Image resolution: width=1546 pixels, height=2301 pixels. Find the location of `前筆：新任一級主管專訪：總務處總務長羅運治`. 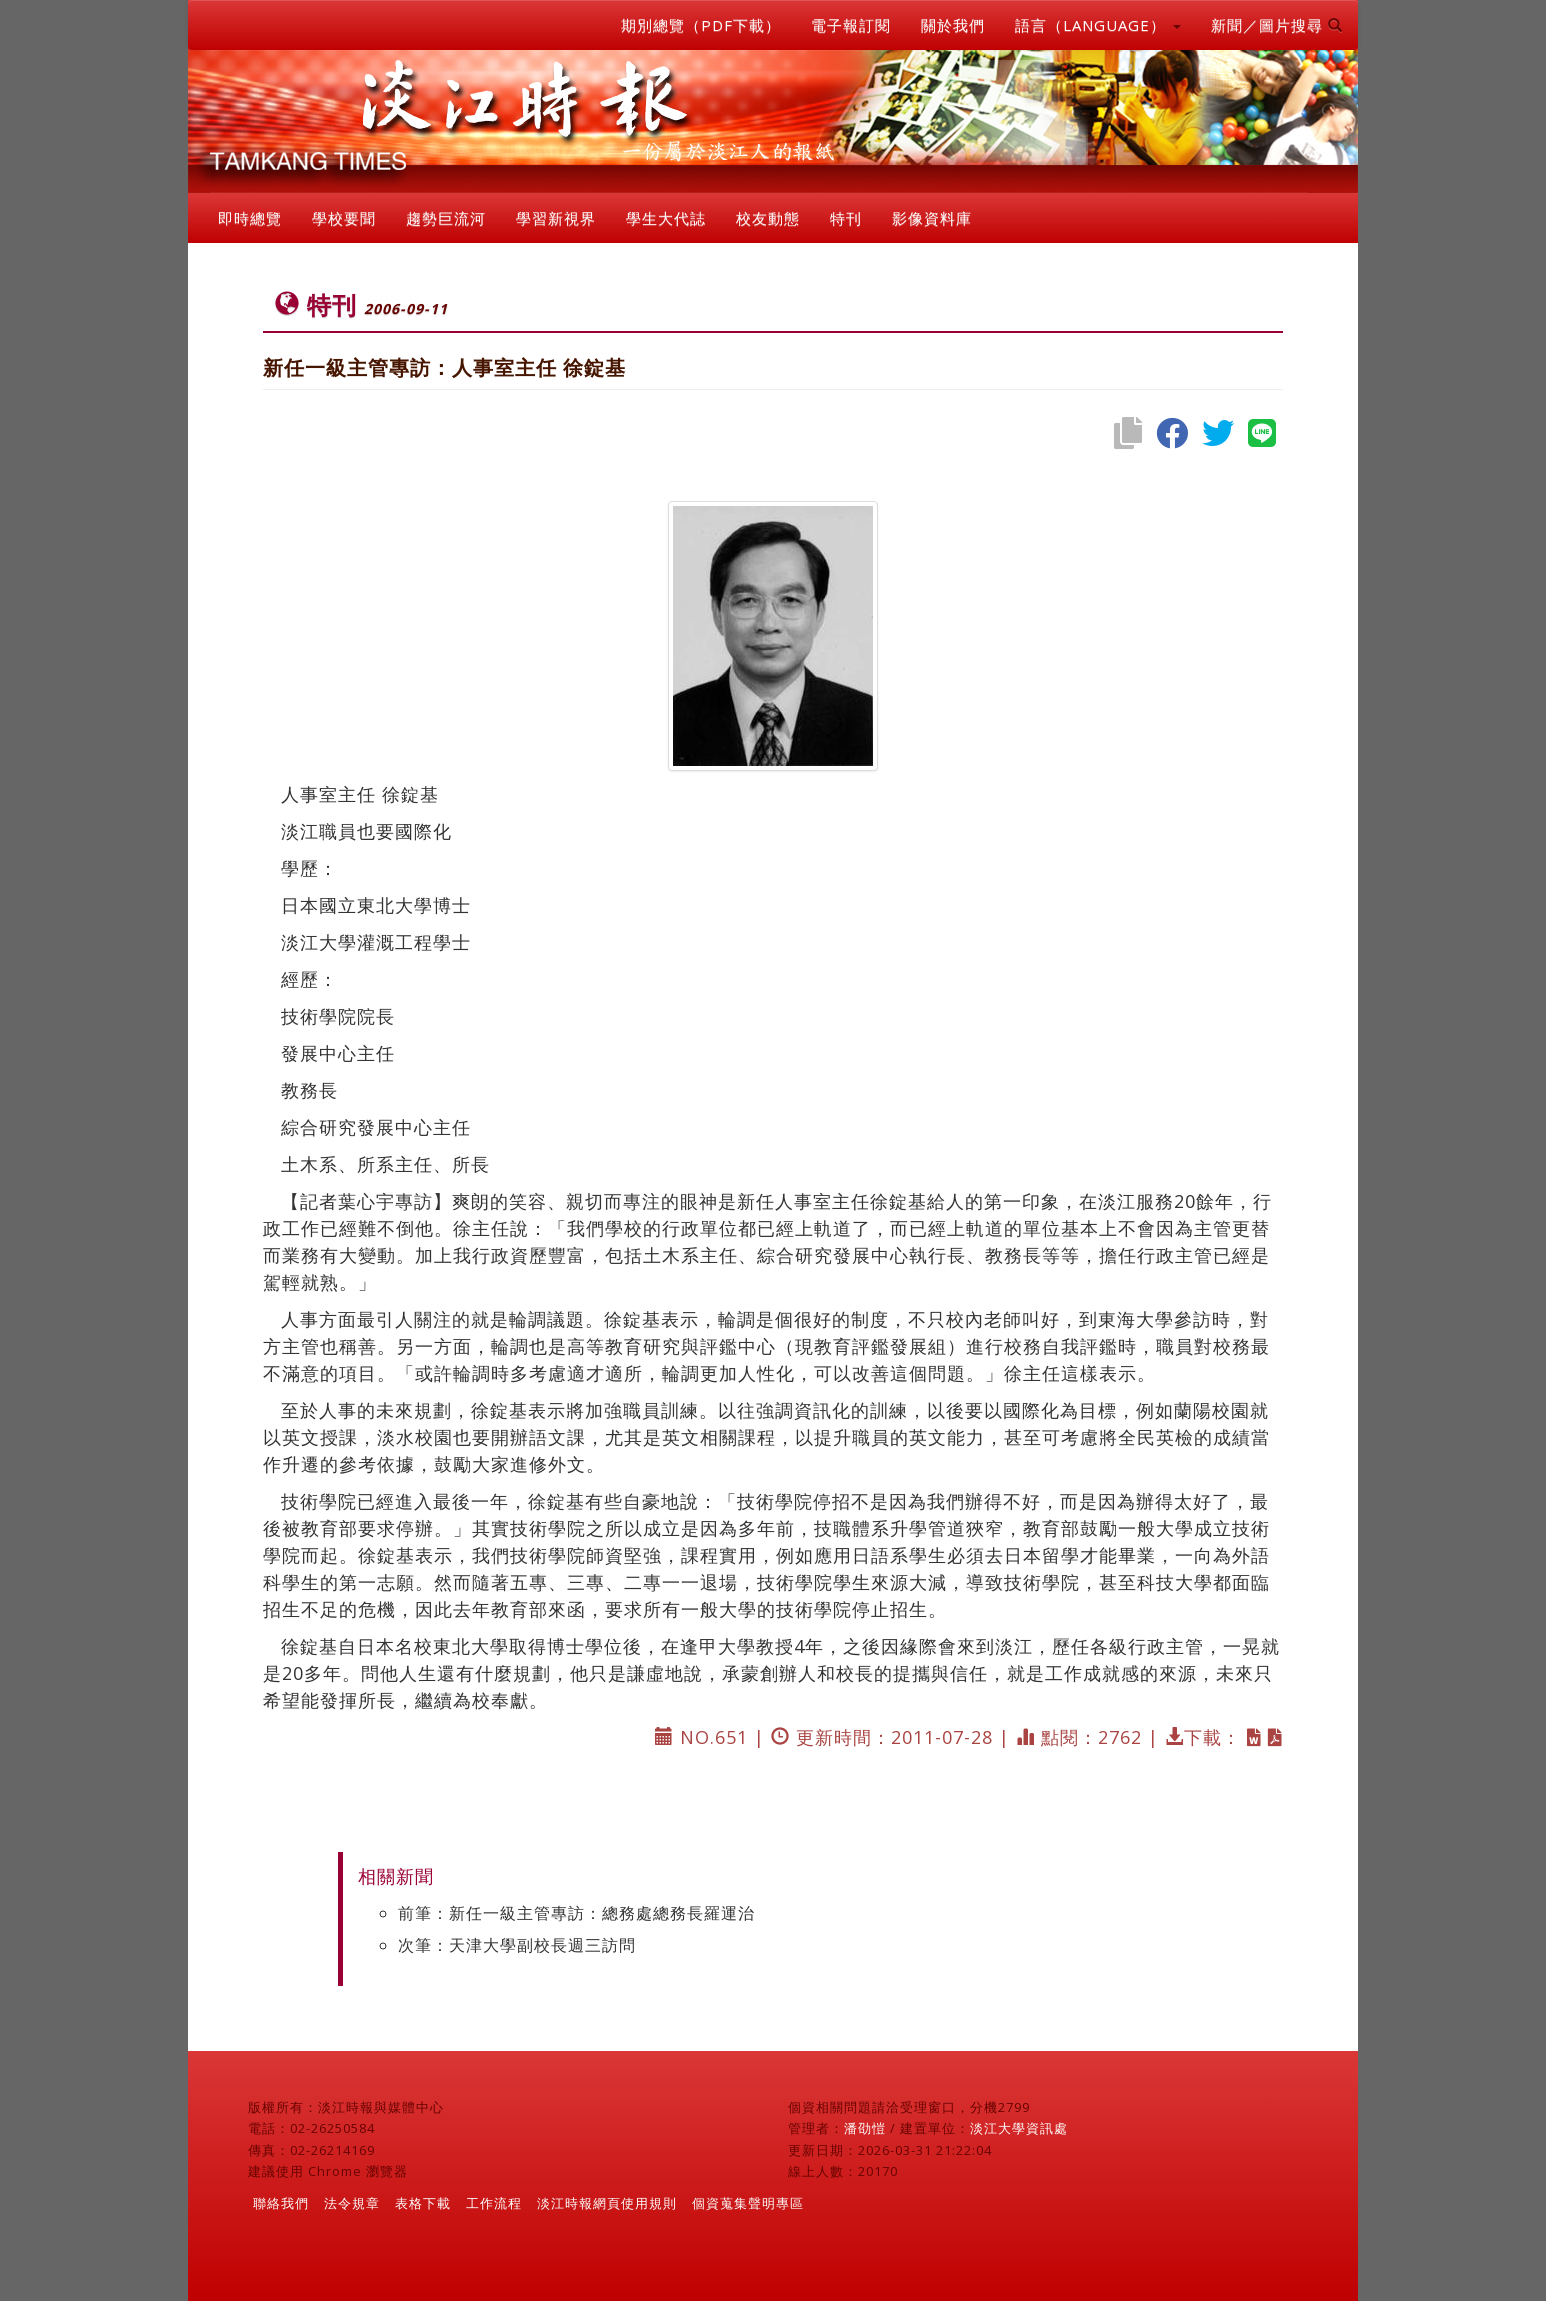

前筆：新任一級主管專訪：總務處總務長羅運治 is located at coordinates (576, 1913).